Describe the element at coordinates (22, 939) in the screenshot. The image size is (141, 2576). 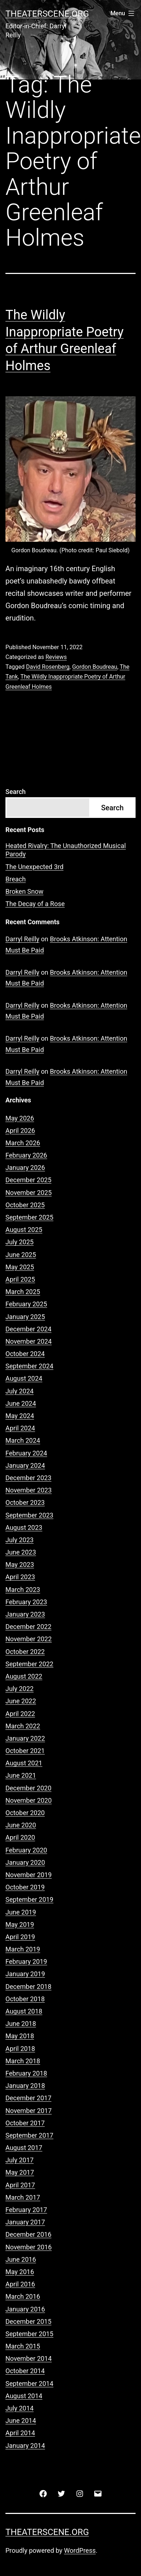
I see `Darryl Reilly` at that location.